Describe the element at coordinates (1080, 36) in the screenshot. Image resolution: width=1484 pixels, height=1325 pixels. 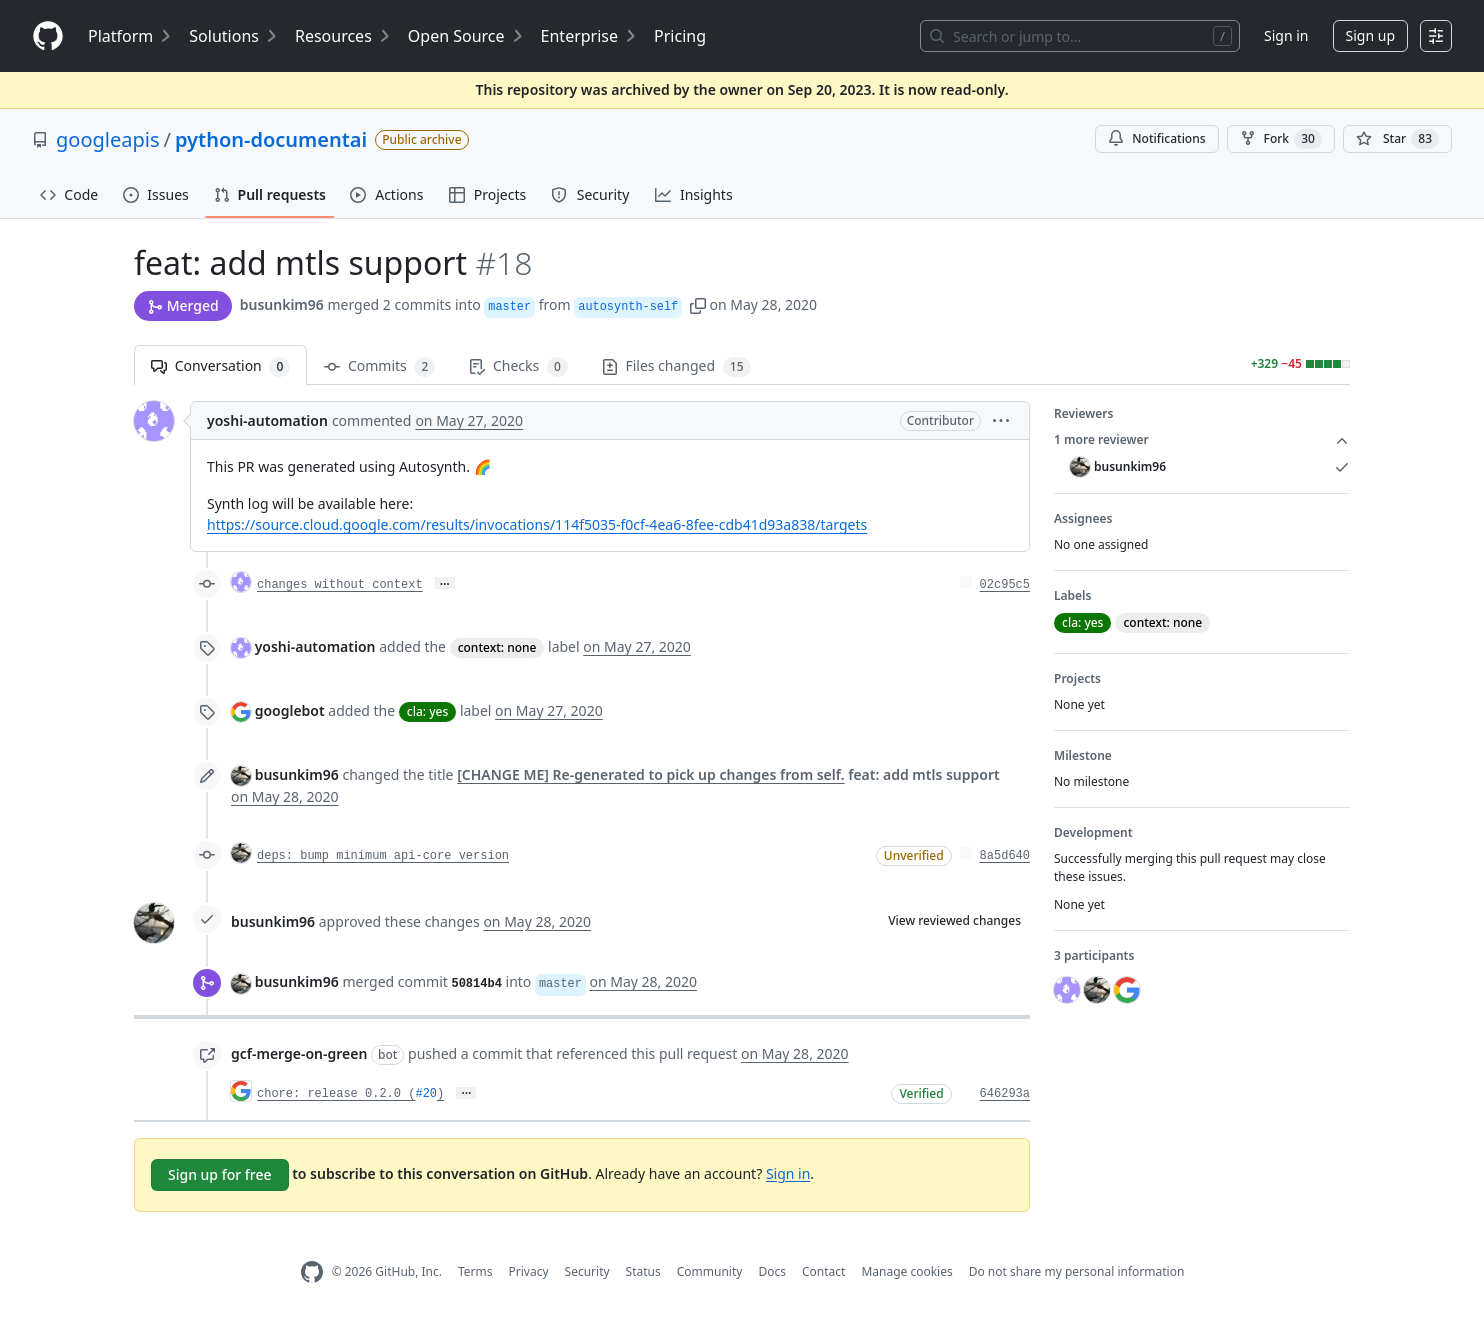
I see `[Search or jump to…]` at that location.